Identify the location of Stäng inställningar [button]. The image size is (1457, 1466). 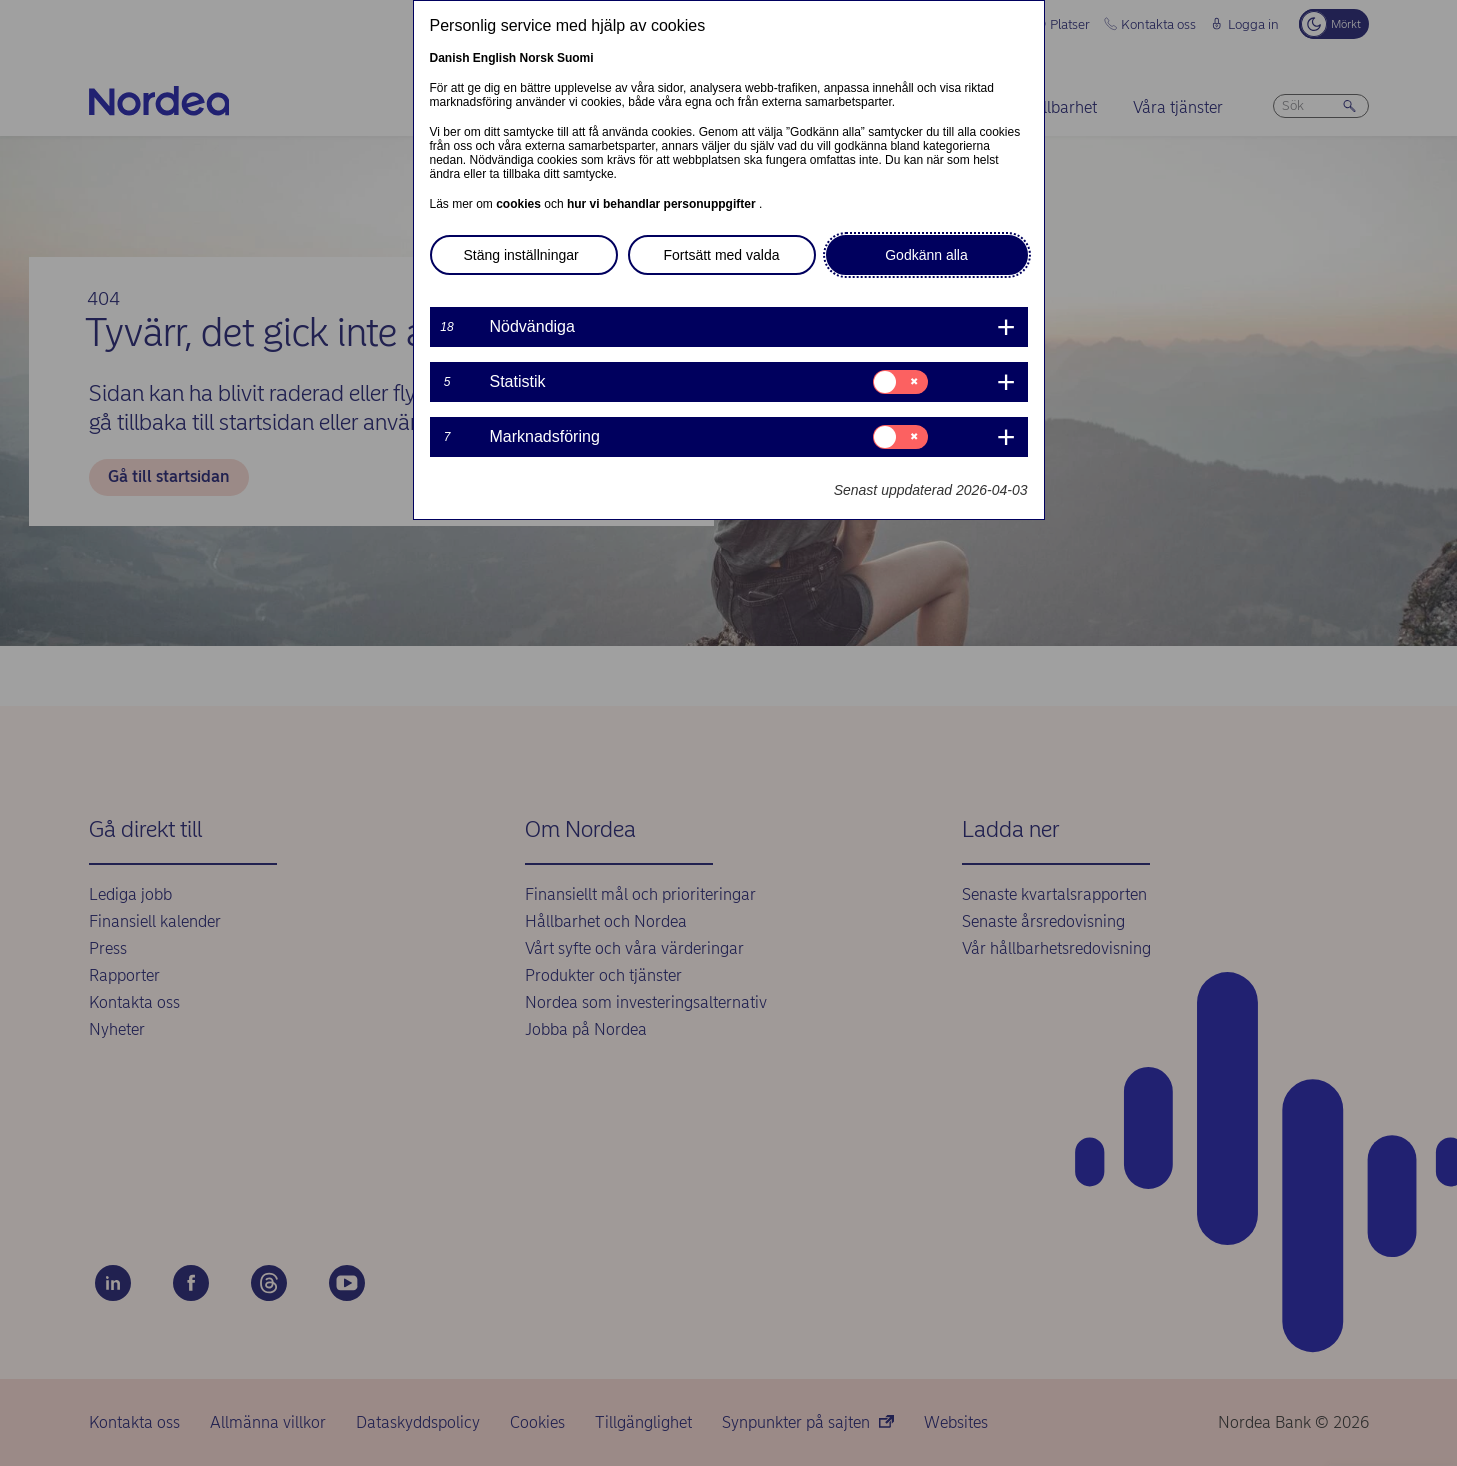
(521, 255).